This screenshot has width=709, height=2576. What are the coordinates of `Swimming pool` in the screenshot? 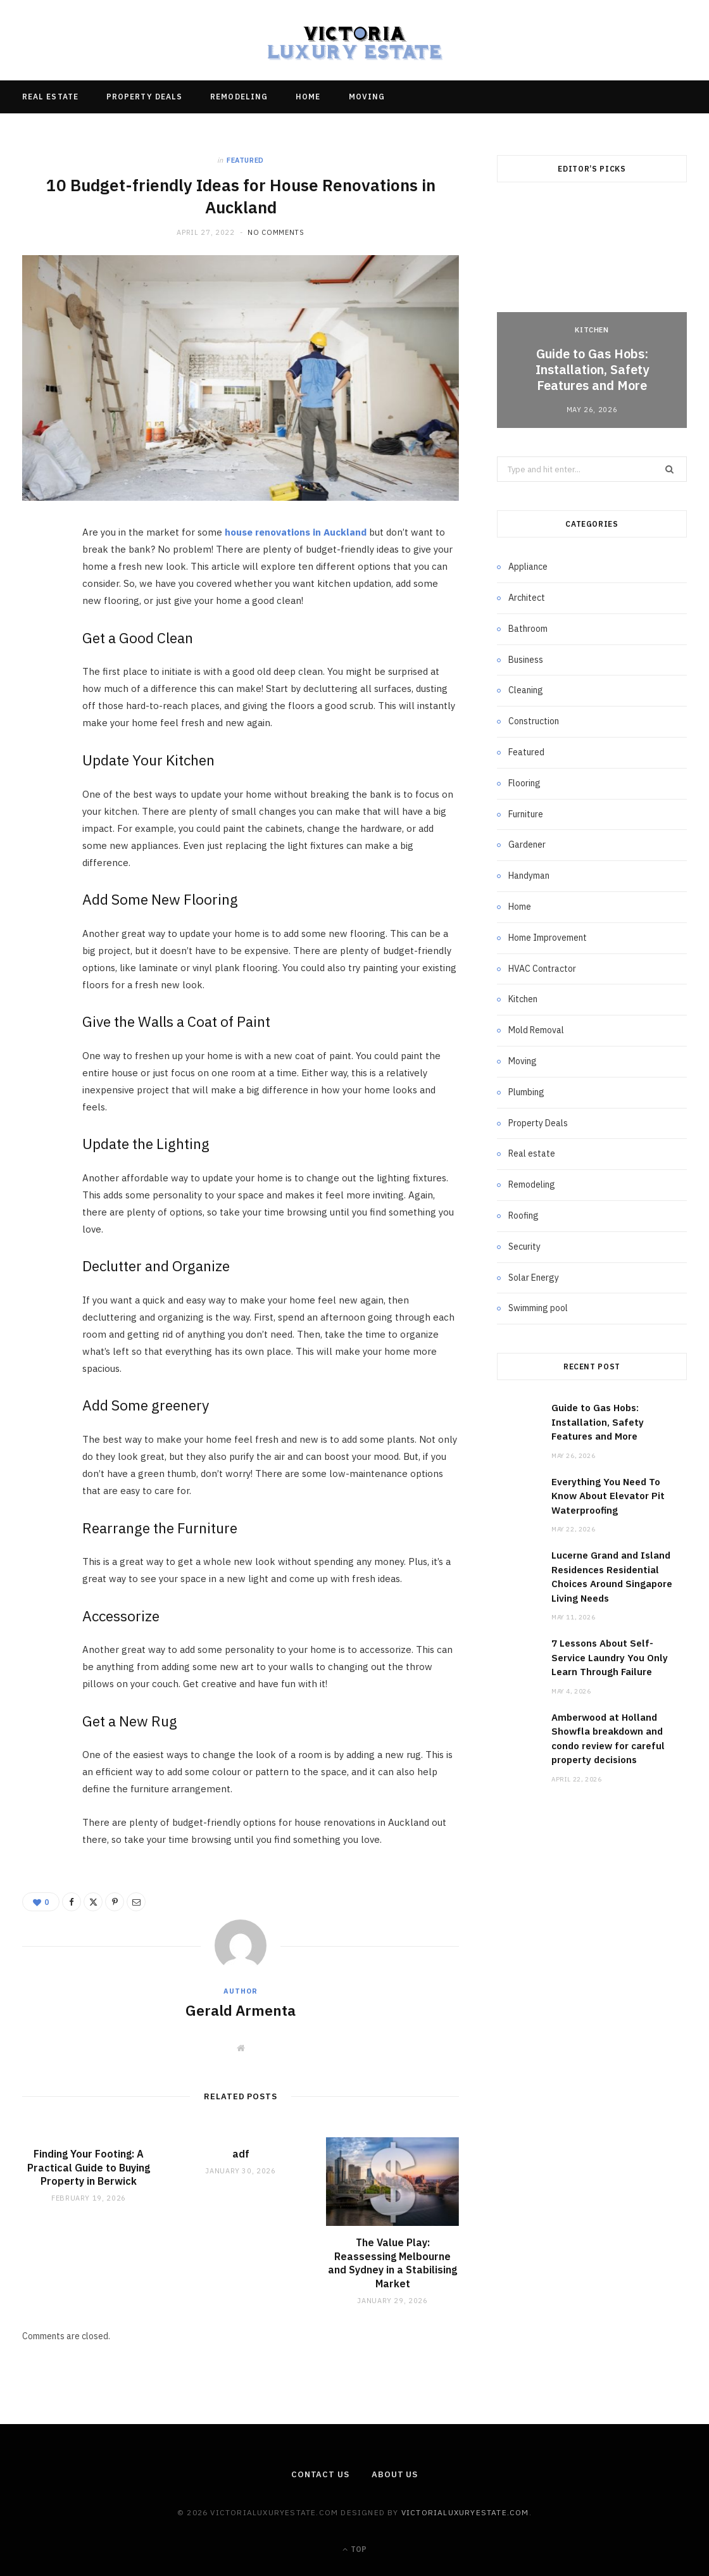 It's located at (538, 1308).